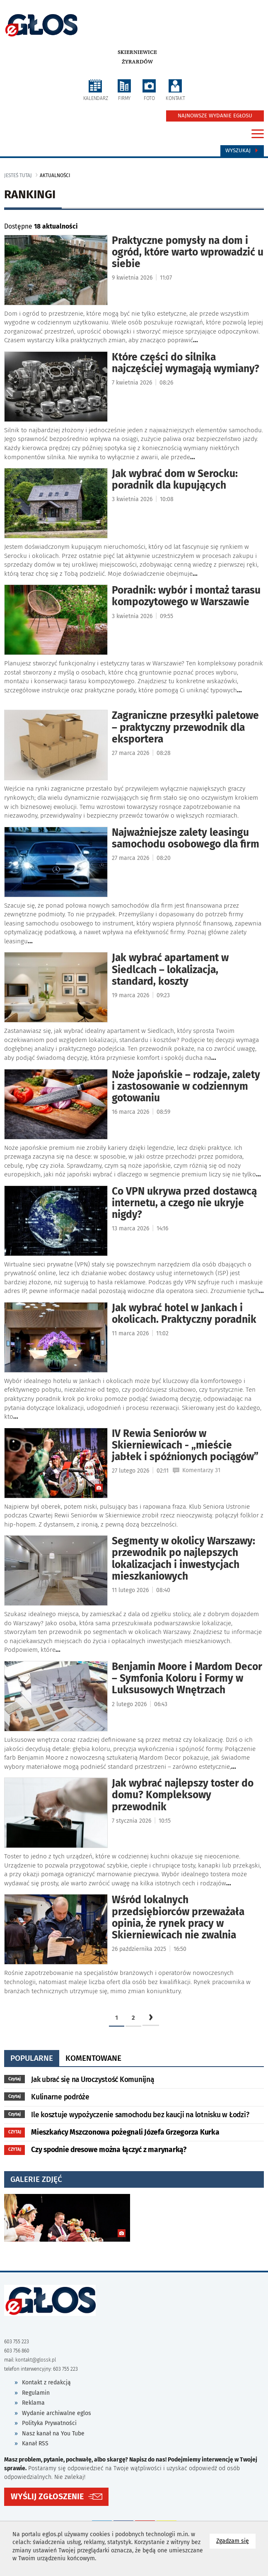 The height and width of the screenshot is (2576, 268). Describe the element at coordinates (35, 2443) in the screenshot. I see `Kanał RSS` at that location.